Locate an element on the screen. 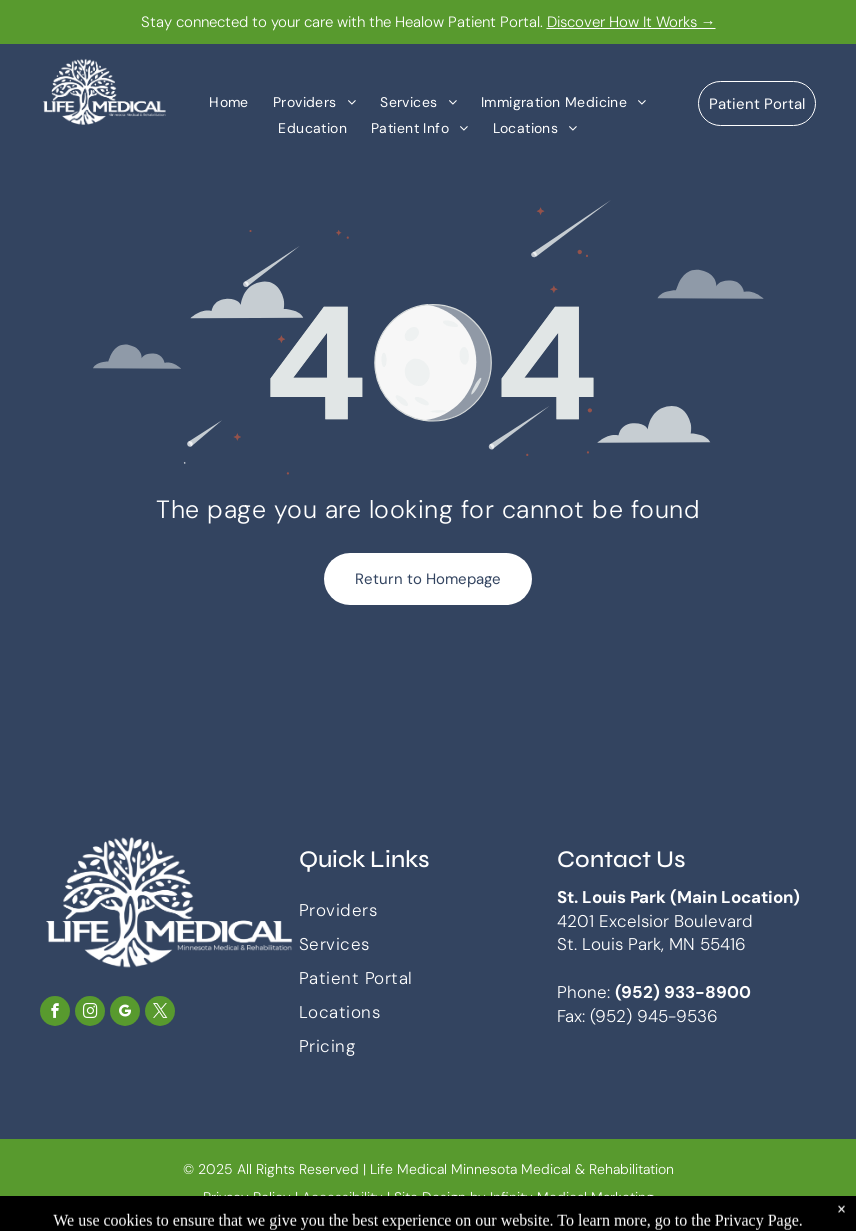 Image resolution: width=856 pixels, height=1231 pixels. [google_my_business] is located at coordinates (125, 1013).